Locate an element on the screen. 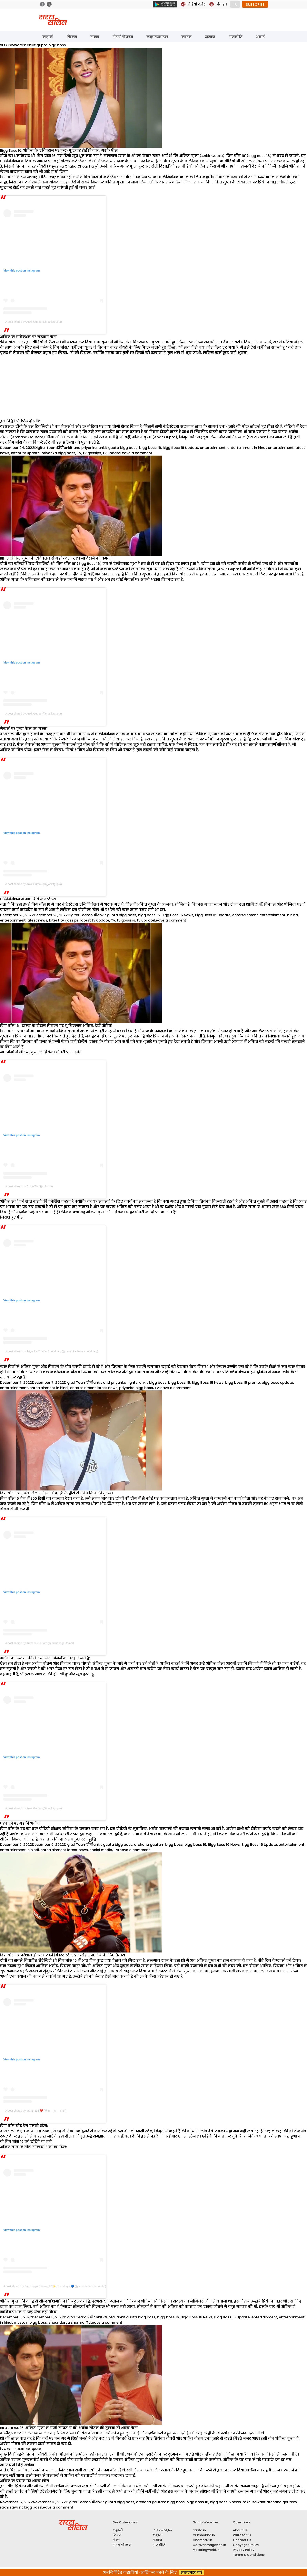  बिग बॉस 16: परेशान होकर घर छोड़ेंगे Mc स्टेन, 2 करोड़ रुपए देने के लिए तैयार! is located at coordinates (62, 1955).